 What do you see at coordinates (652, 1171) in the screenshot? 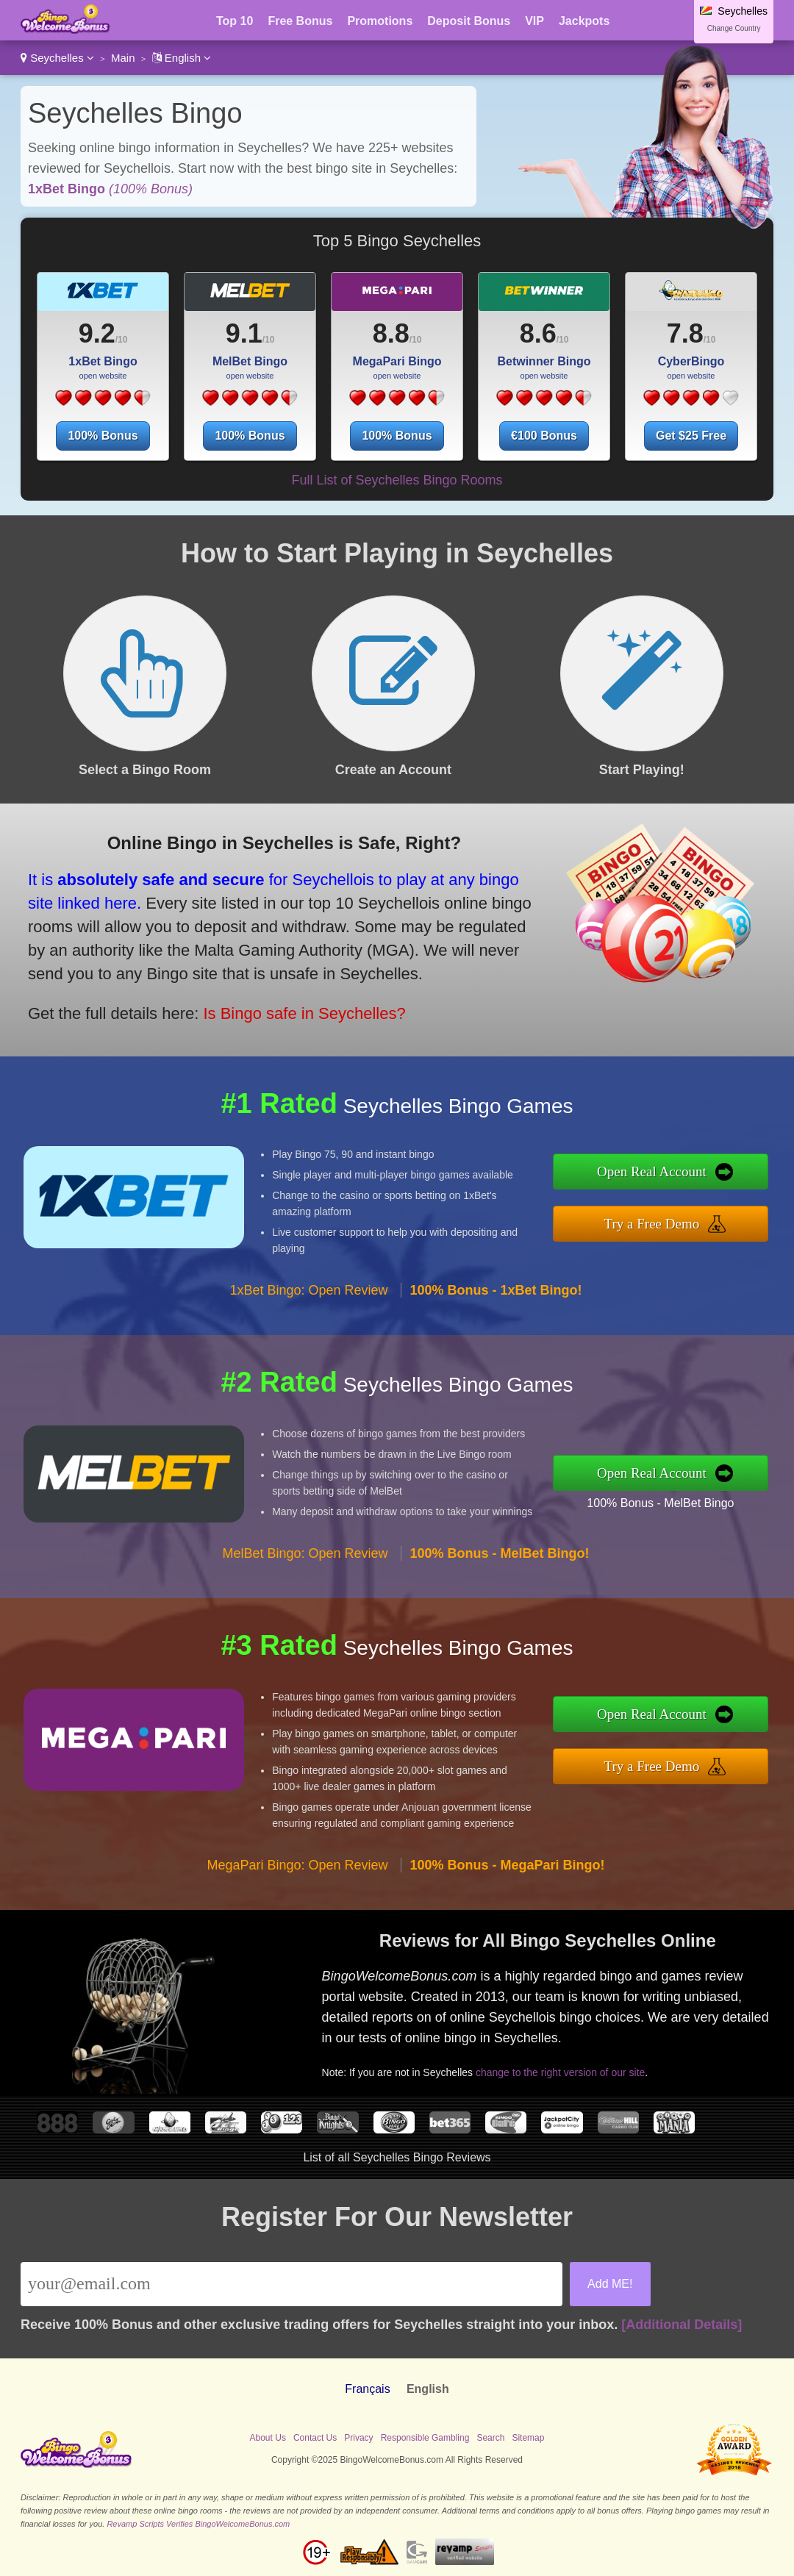
I see `Open Real Account` at bounding box center [652, 1171].